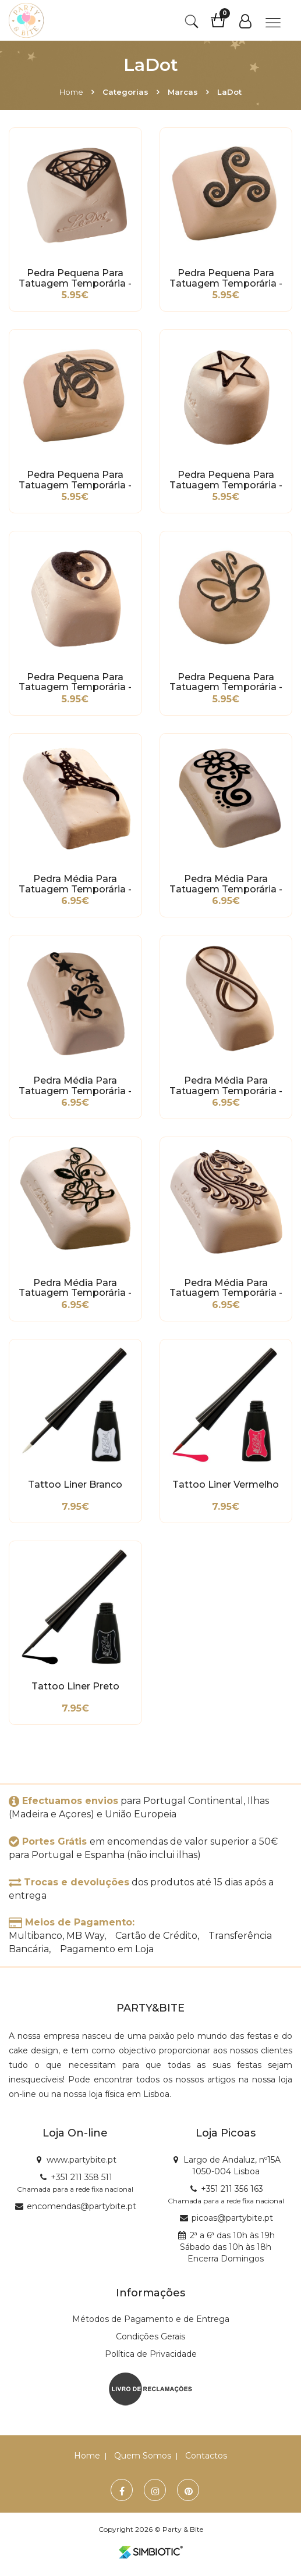 The height and width of the screenshot is (2576, 301). Describe the element at coordinates (75, 1086) in the screenshot. I see `Pedra Média para Tatuagem Temporária - Estrela Tribal` at that location.